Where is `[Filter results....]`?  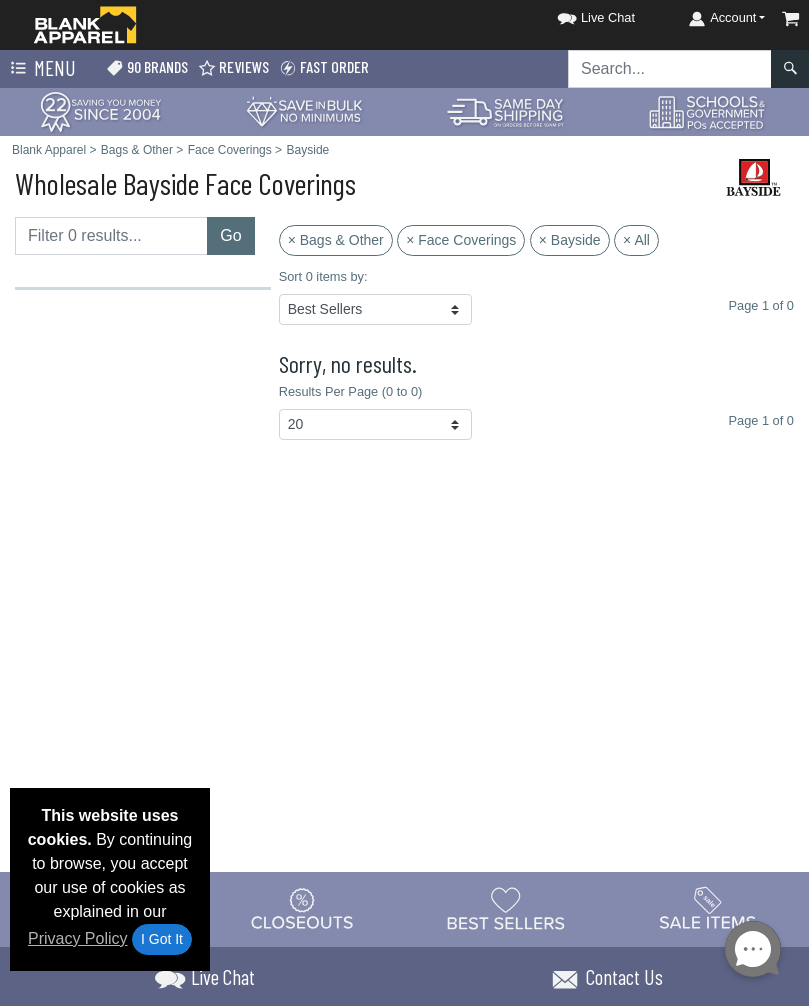 [Filter results....] is located at coordinates (111, 236).